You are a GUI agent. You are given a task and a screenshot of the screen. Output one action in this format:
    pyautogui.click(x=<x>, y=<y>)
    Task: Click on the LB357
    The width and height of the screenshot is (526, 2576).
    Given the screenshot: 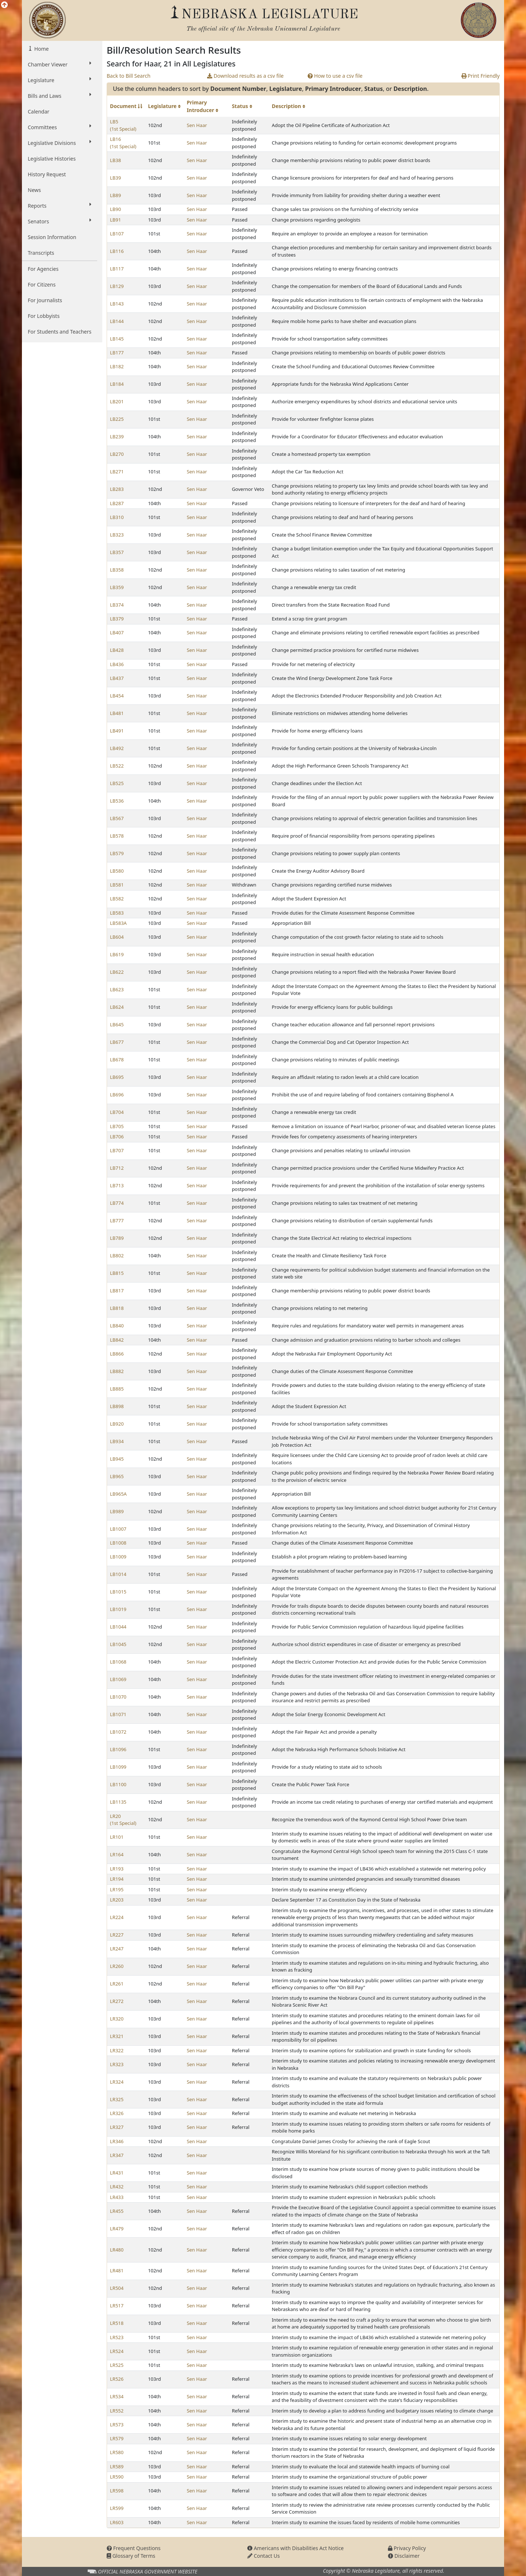 What is the action you would take?
    pyautogui.click(x=117, y=552)
    